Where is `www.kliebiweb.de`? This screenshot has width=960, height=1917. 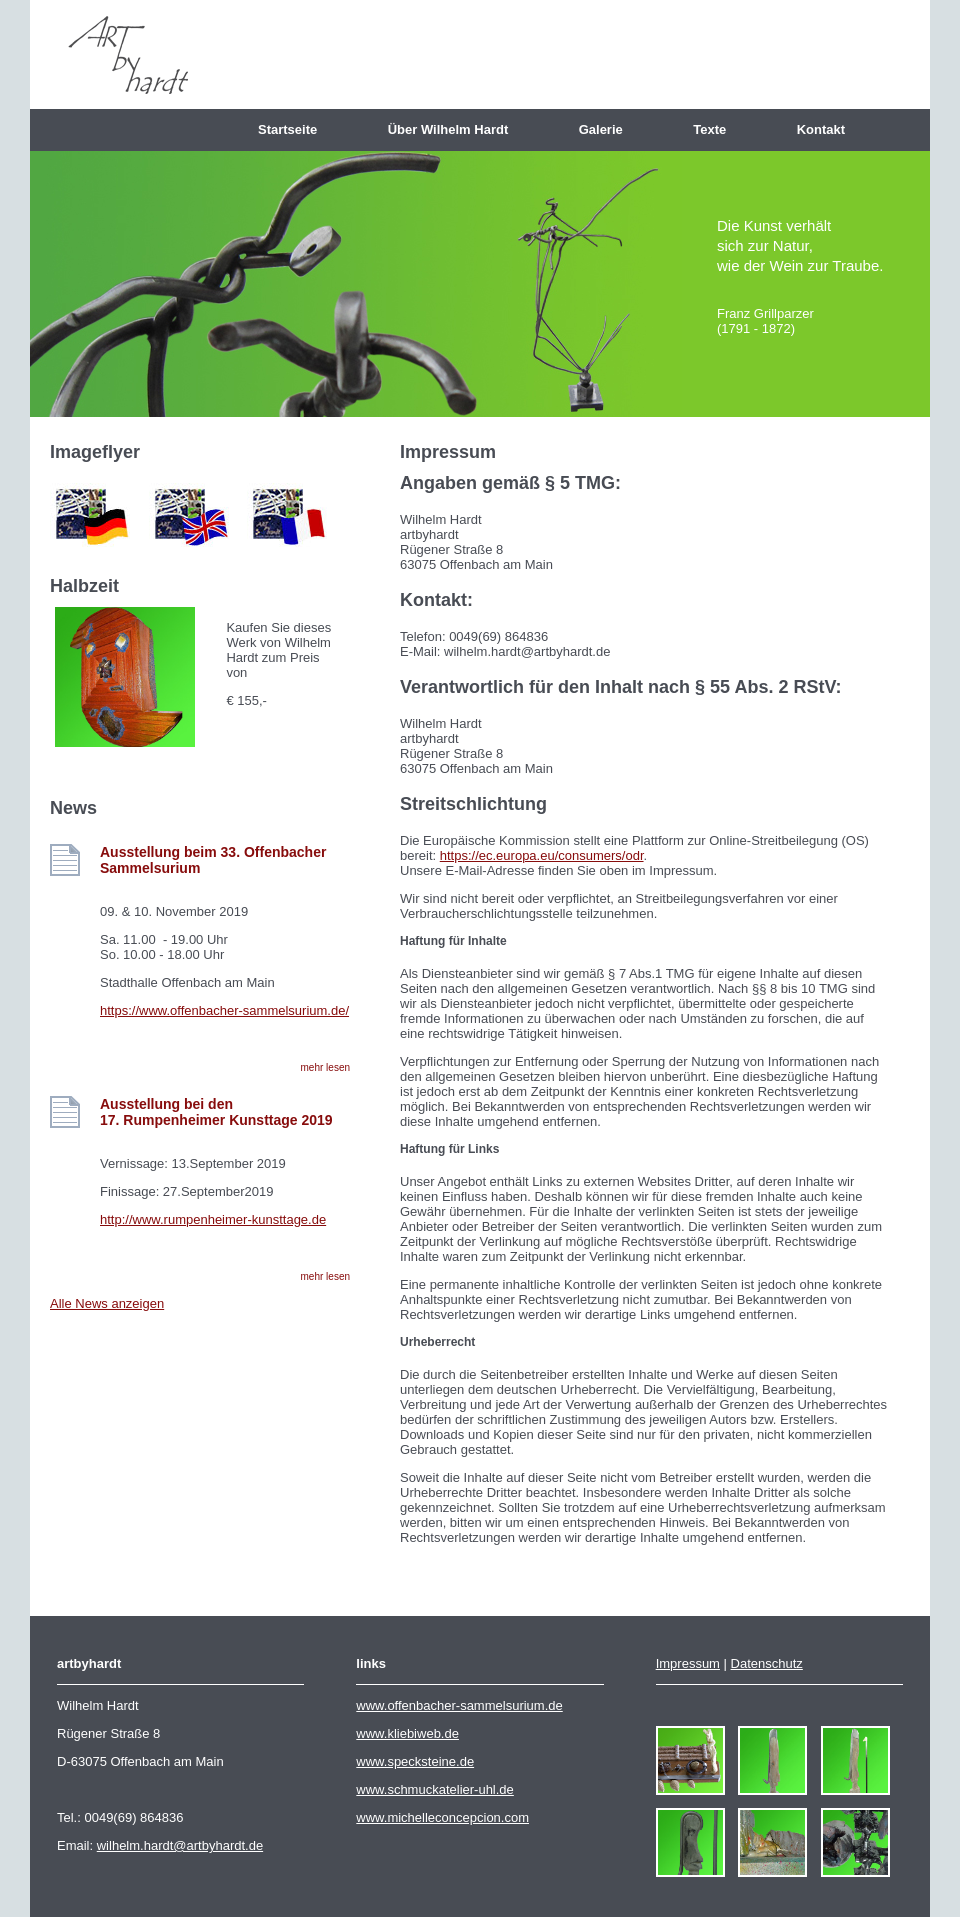
www.kliebiweb.de is located at coordinates (407, 1733).